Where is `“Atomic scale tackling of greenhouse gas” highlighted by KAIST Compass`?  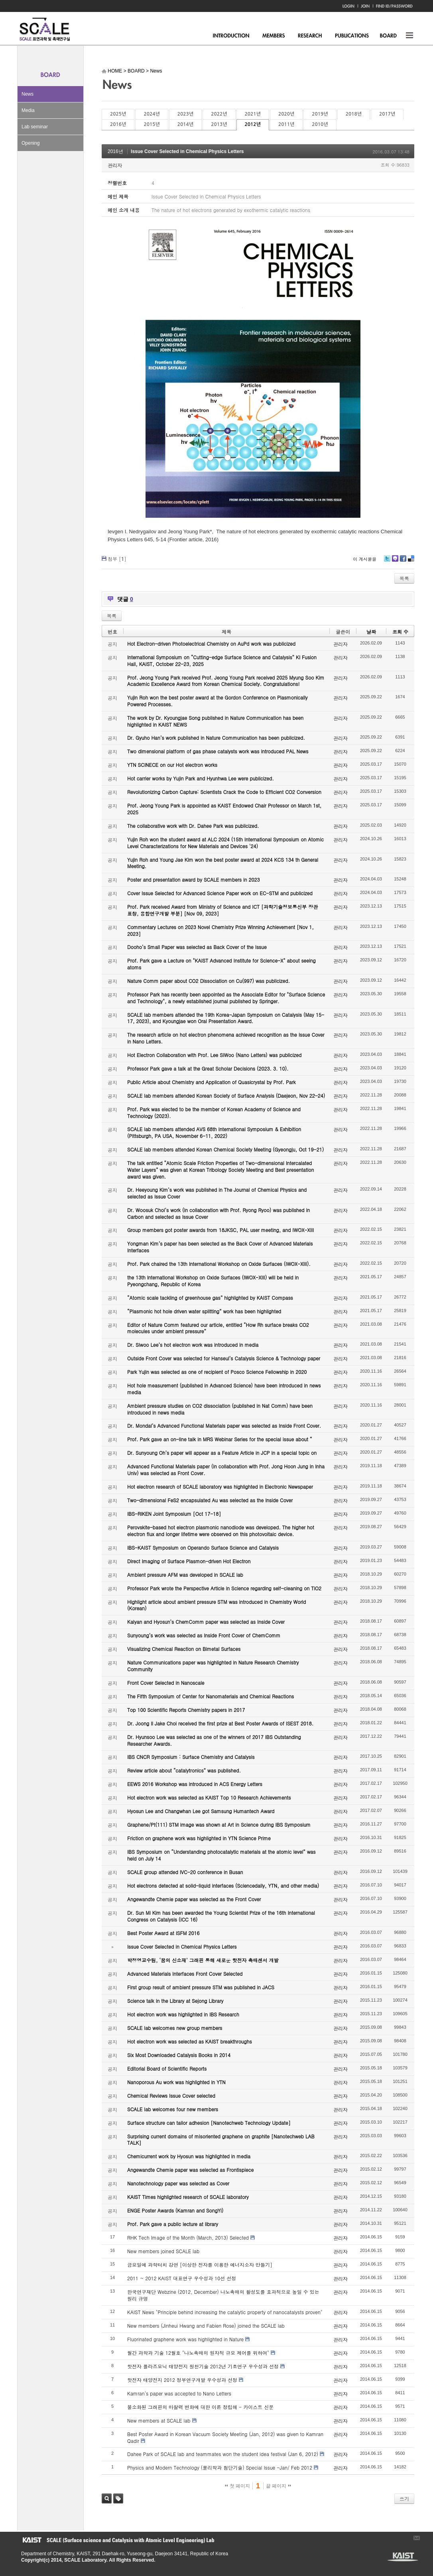 “Atomic scale tackling of greenhouse gas” highlighted by KAIST Compass is located at coordinates (210, 1297).